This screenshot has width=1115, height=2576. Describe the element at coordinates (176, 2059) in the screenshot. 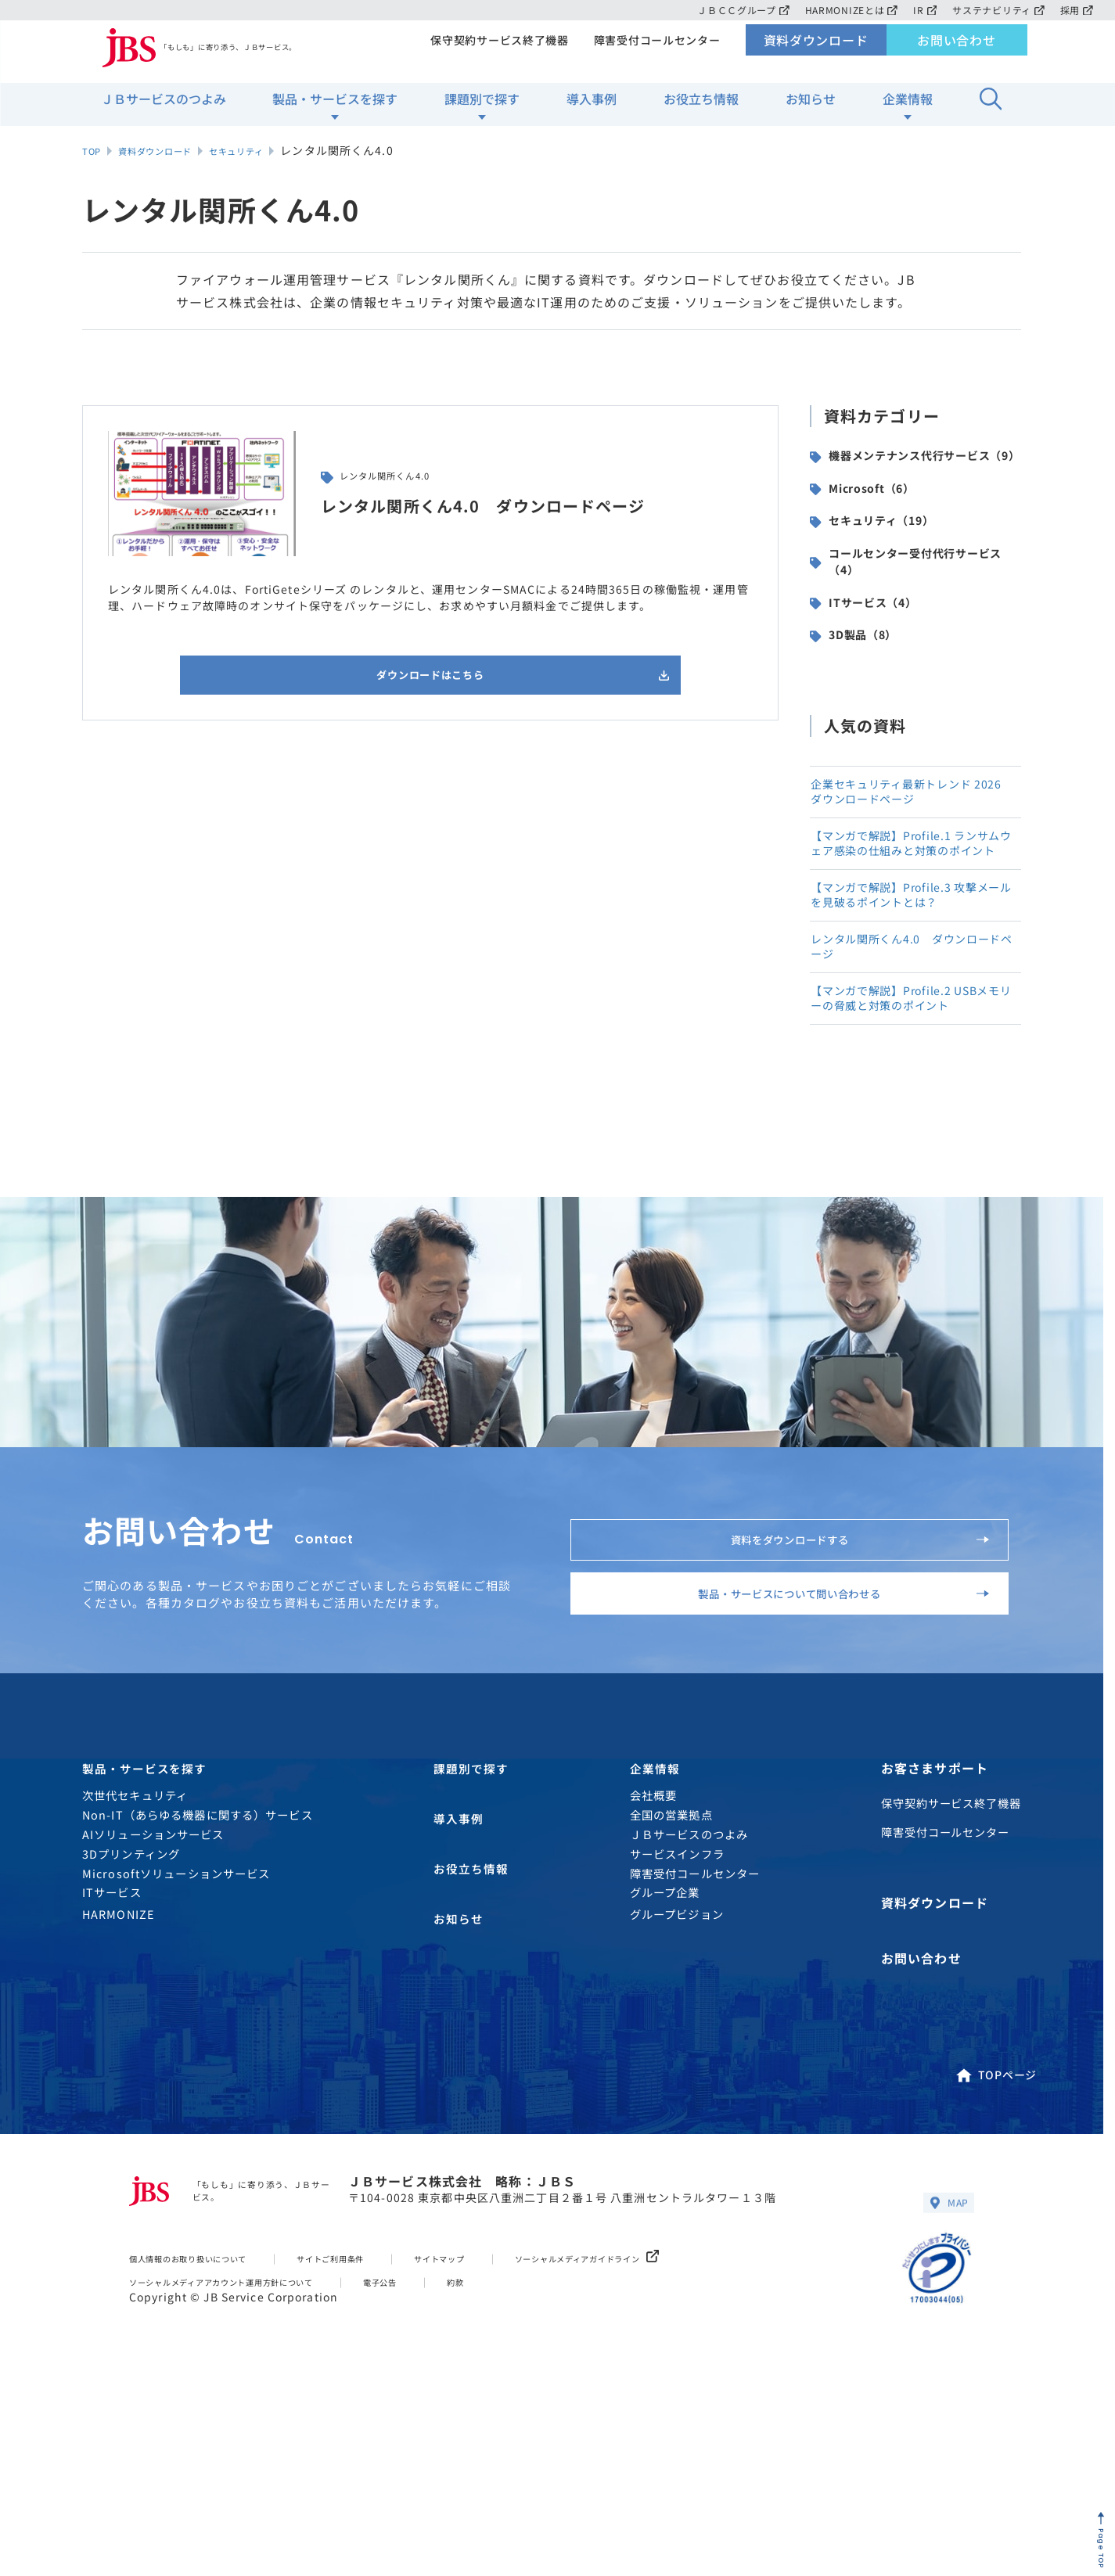

I see `Microsoftソリューションサービス` at that location.